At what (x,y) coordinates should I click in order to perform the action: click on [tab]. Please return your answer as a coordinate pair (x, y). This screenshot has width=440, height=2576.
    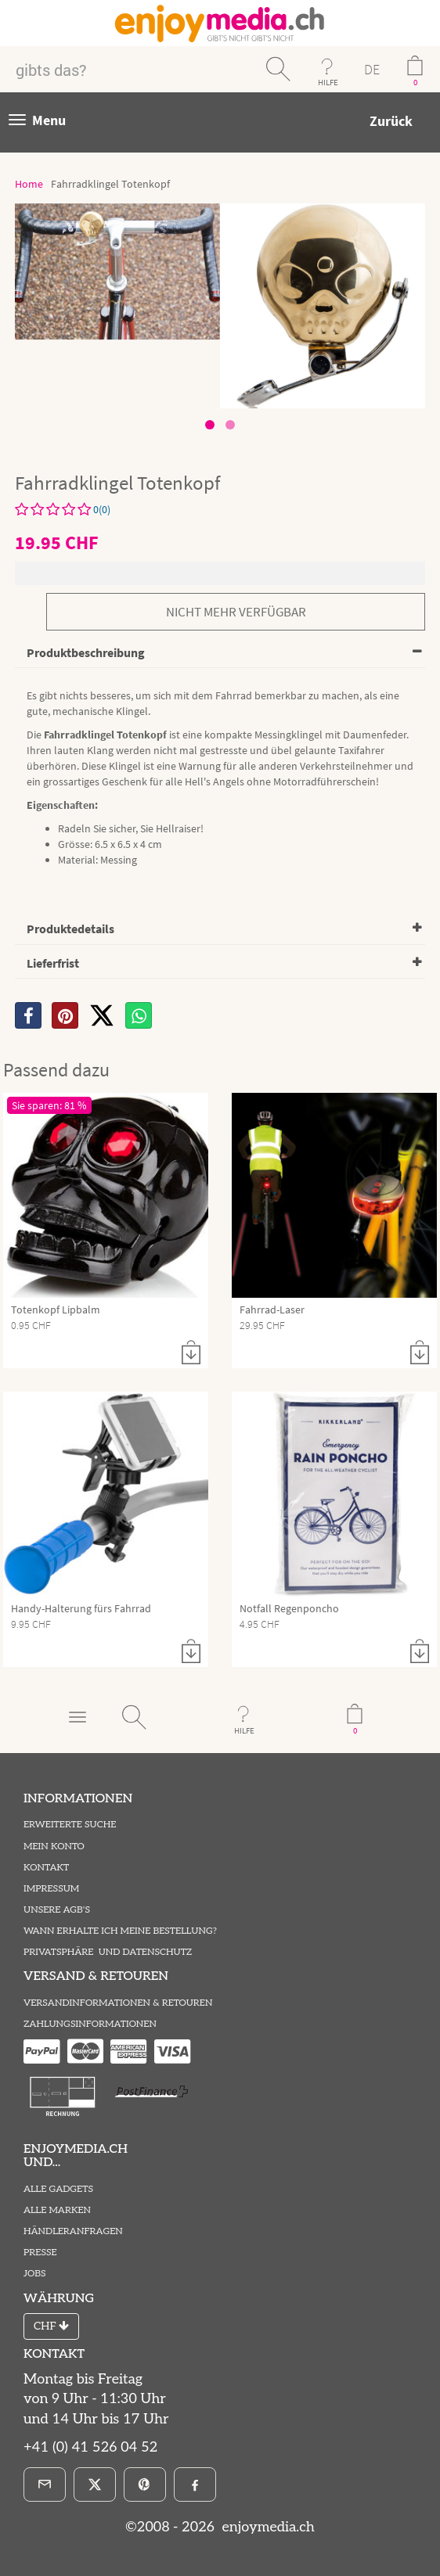
    Looking at the image, I should click on (220, 653).